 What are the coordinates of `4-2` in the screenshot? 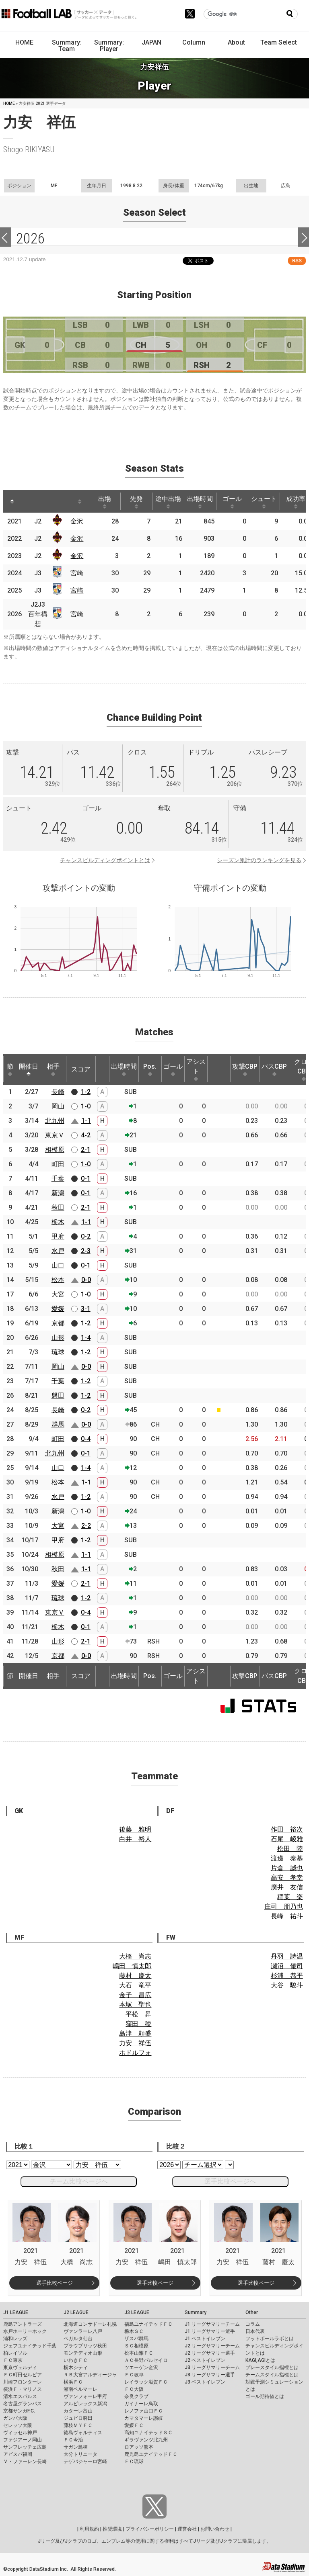 It's located at (86, 1135).